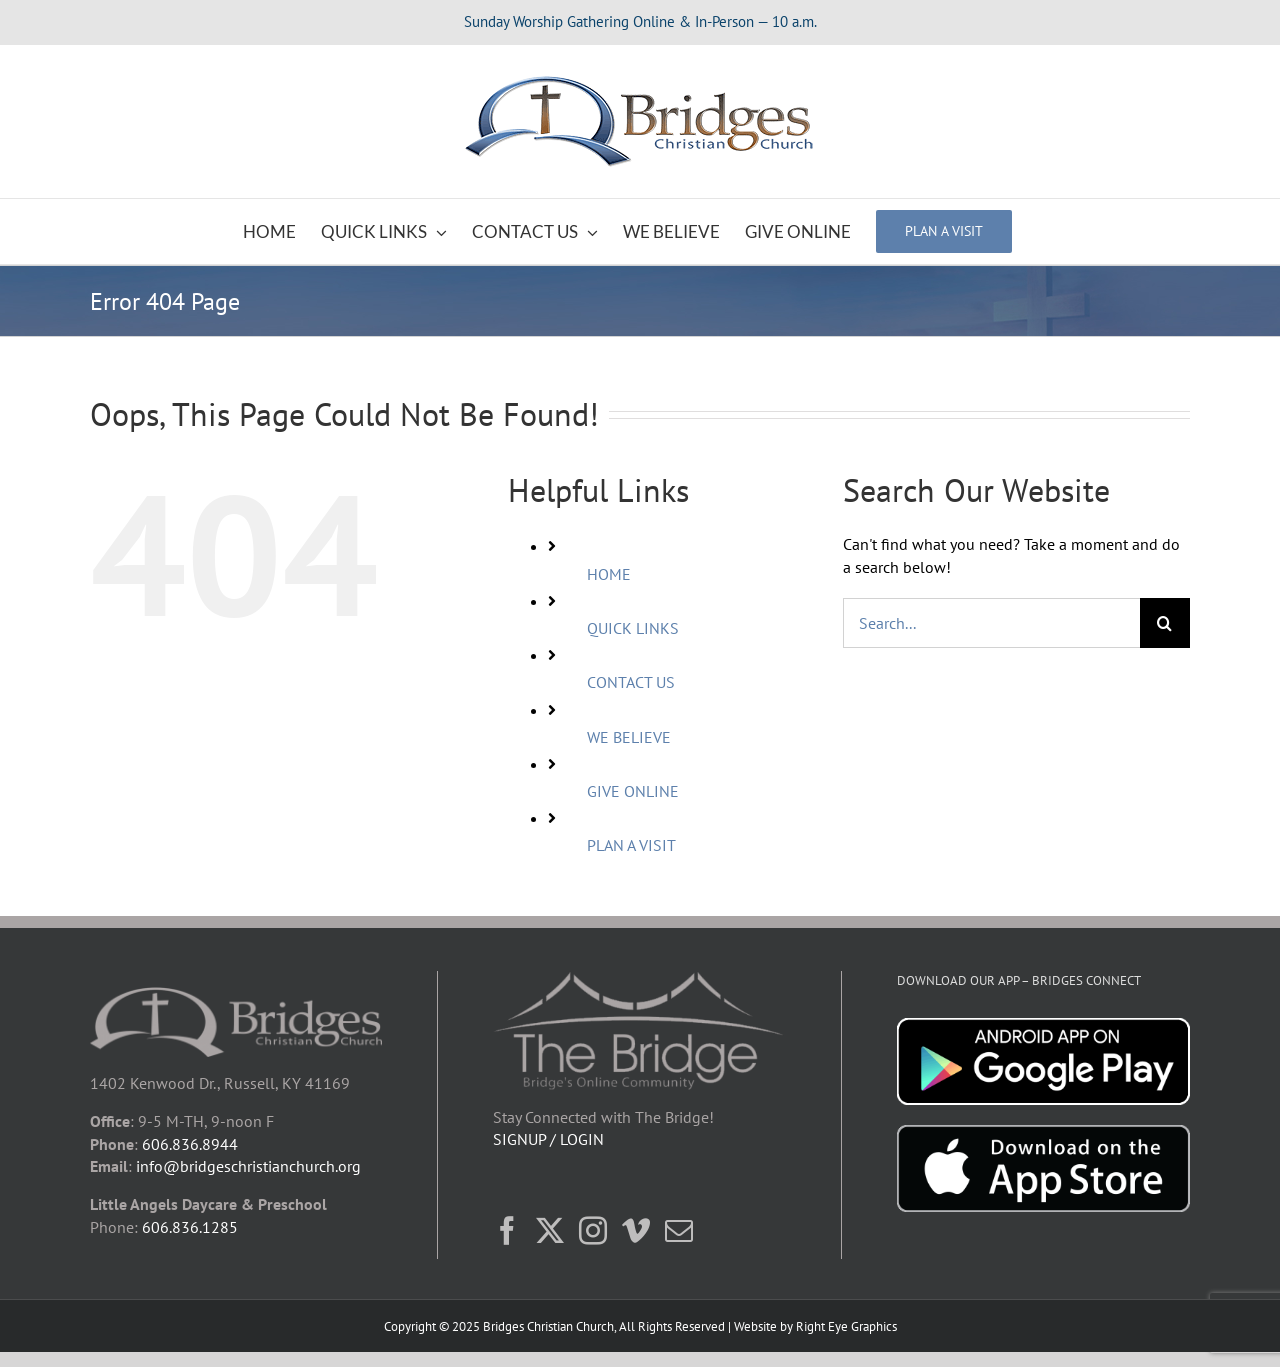 This screenshot has height=1367, width=1280. I want to click on CONTACT US, so click(631, 682).